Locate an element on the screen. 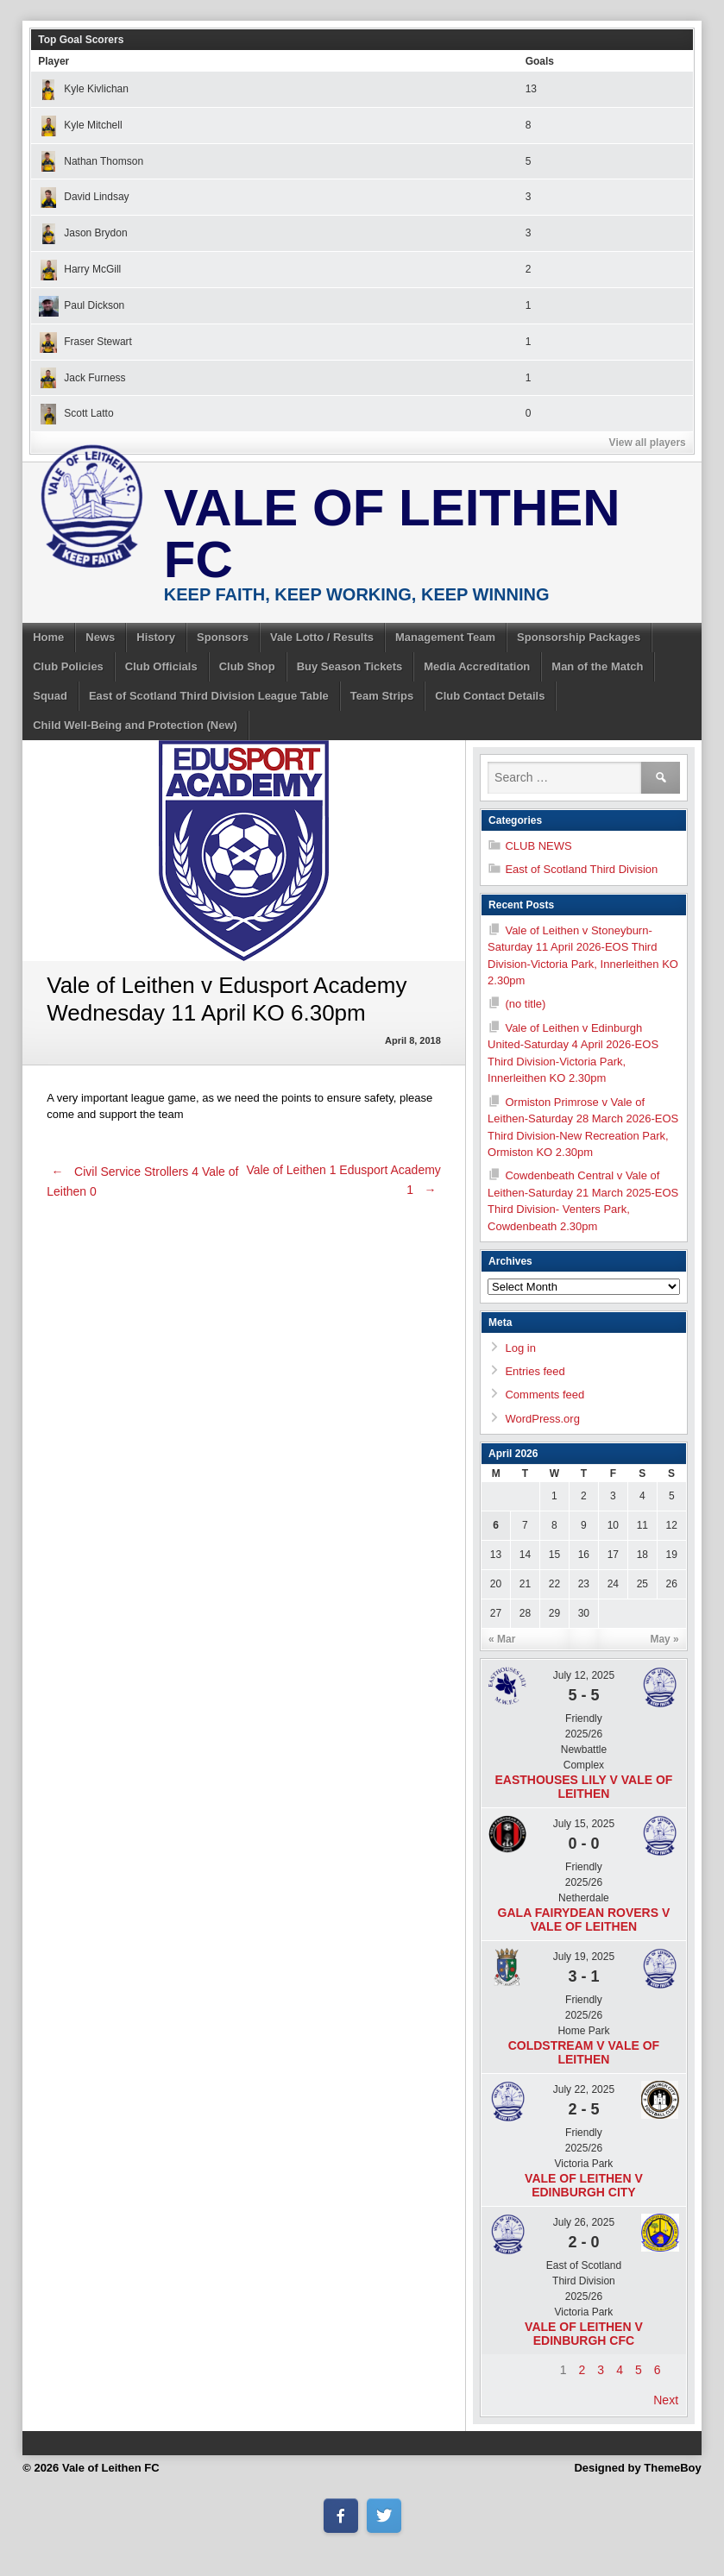 The height and width of the screenshot is (2576, 724). Buy Season Tickets is located at coordinates (350, 666).